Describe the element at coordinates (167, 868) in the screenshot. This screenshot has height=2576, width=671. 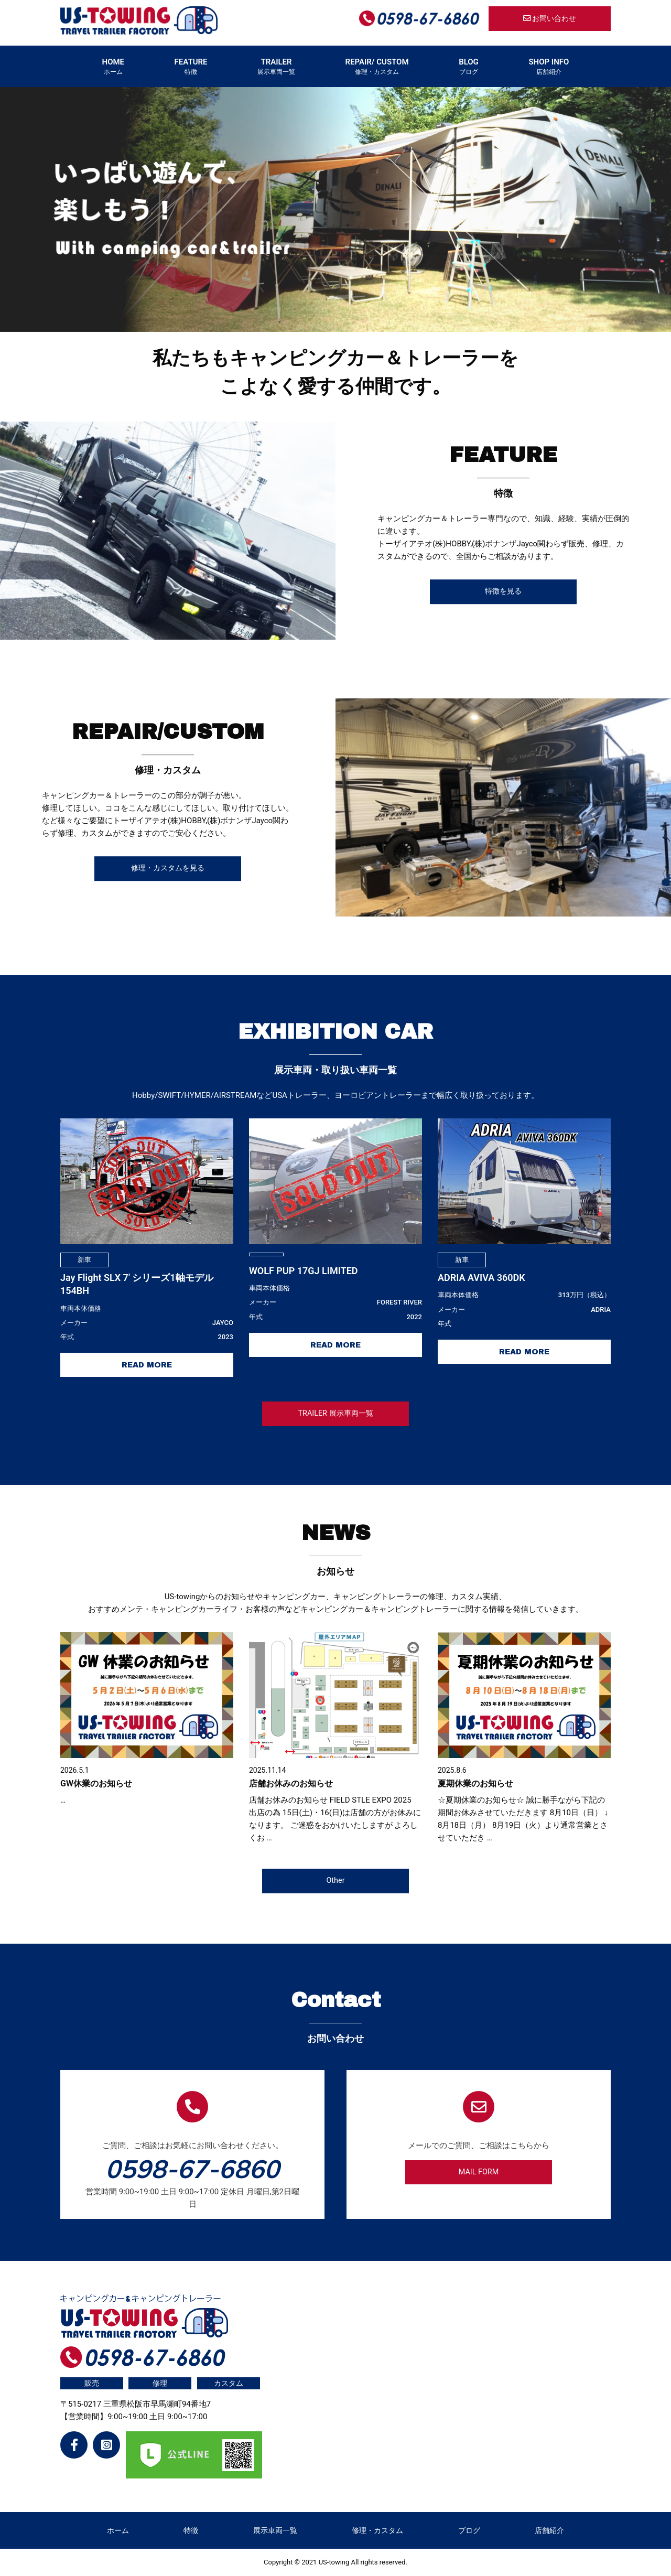
I see `修理・カスタムを見る` at that location.